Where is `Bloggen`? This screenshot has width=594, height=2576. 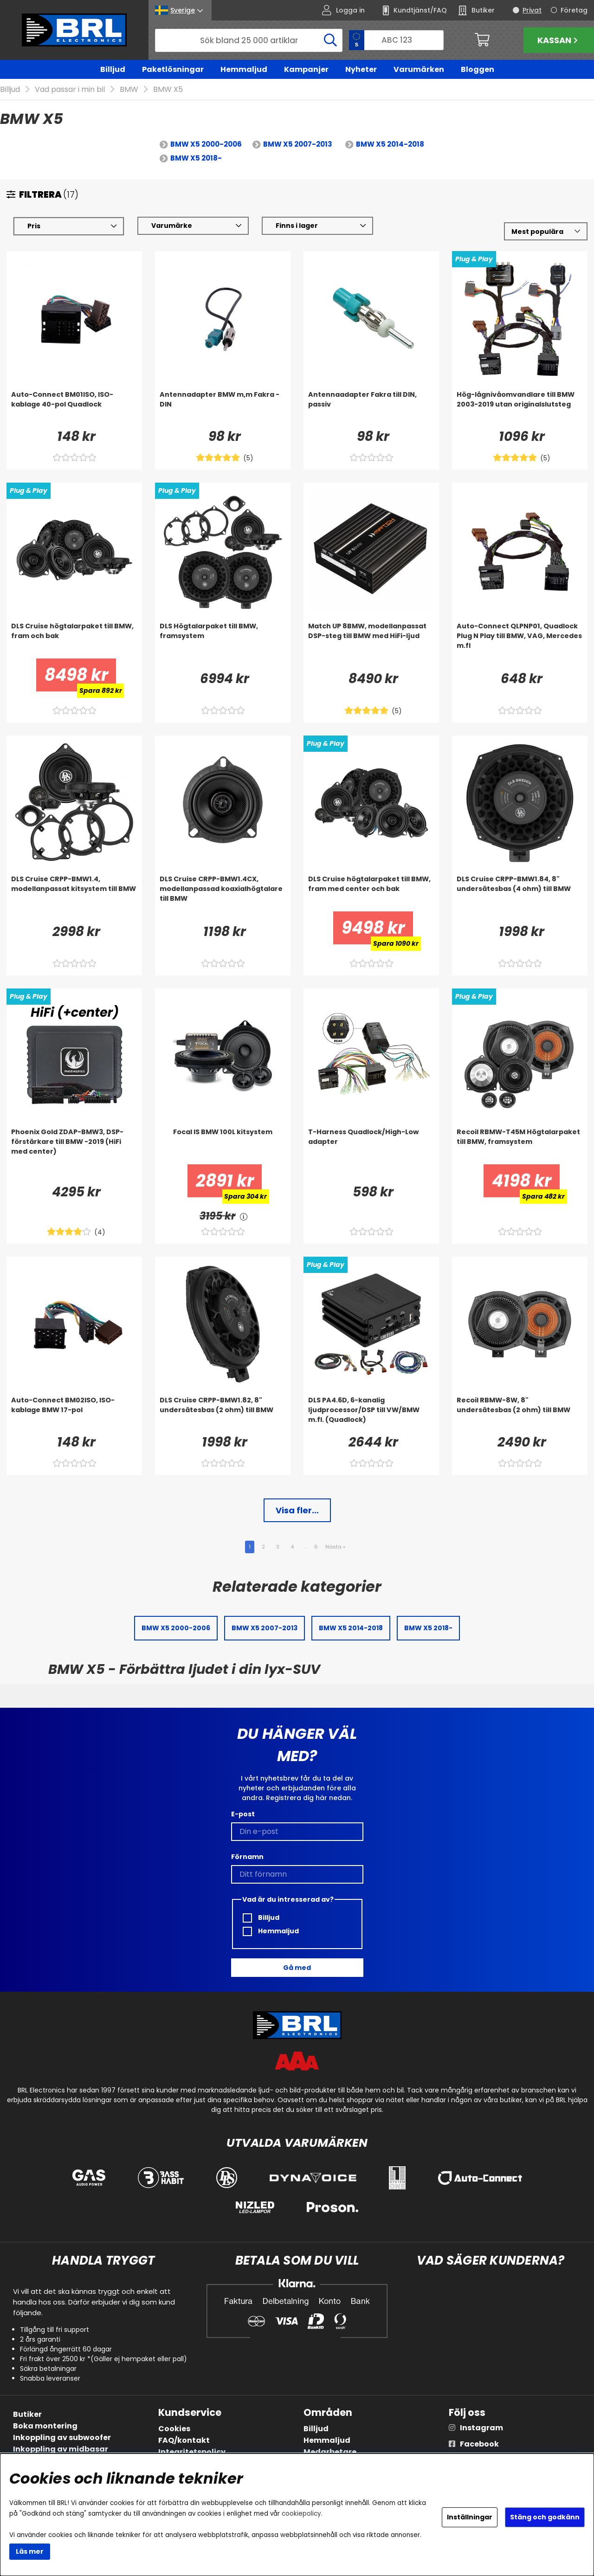
Bloggen is located at coordinates (477, 69).